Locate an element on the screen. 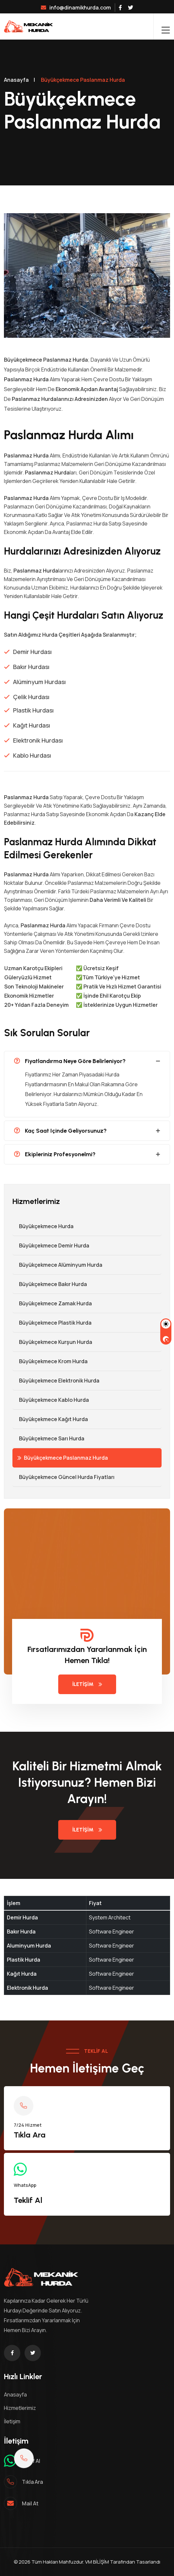 The image size is (174, 2576). Anasayfa is located at coordinates (16, 79).